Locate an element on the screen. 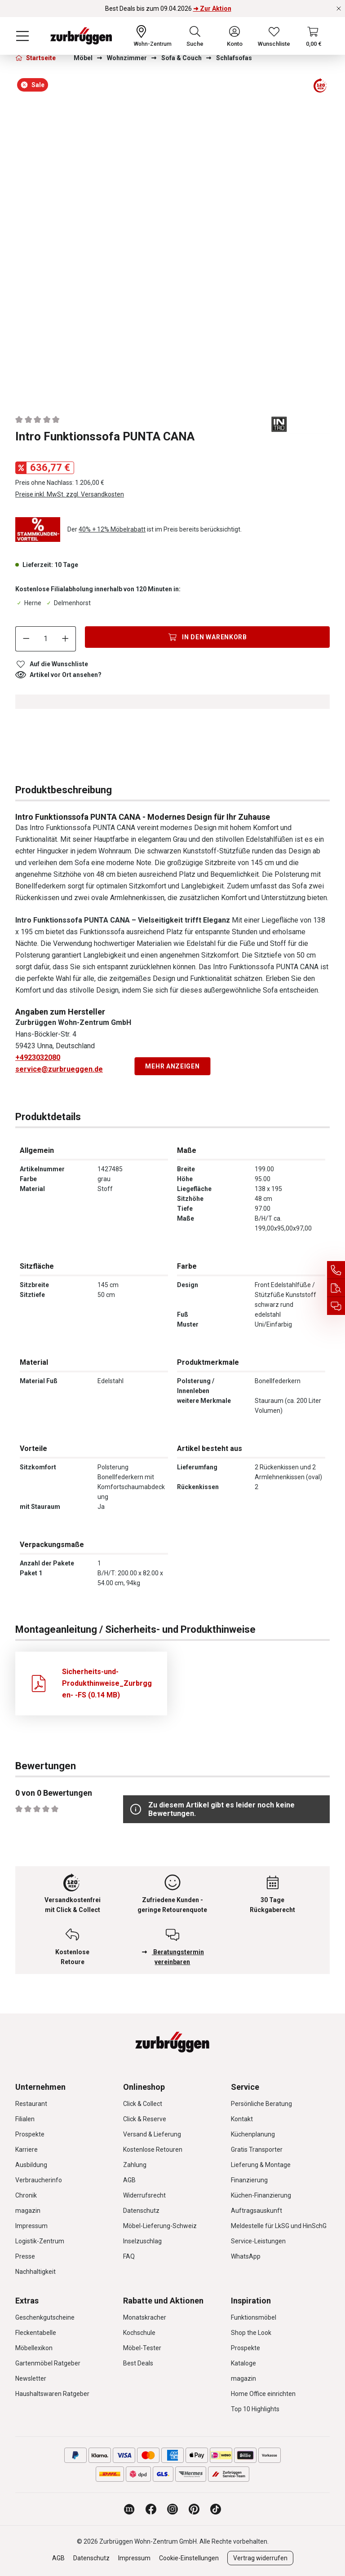 The width and height of the screenshot is (345, 2576). [region] is located at coordinates (172, 236).